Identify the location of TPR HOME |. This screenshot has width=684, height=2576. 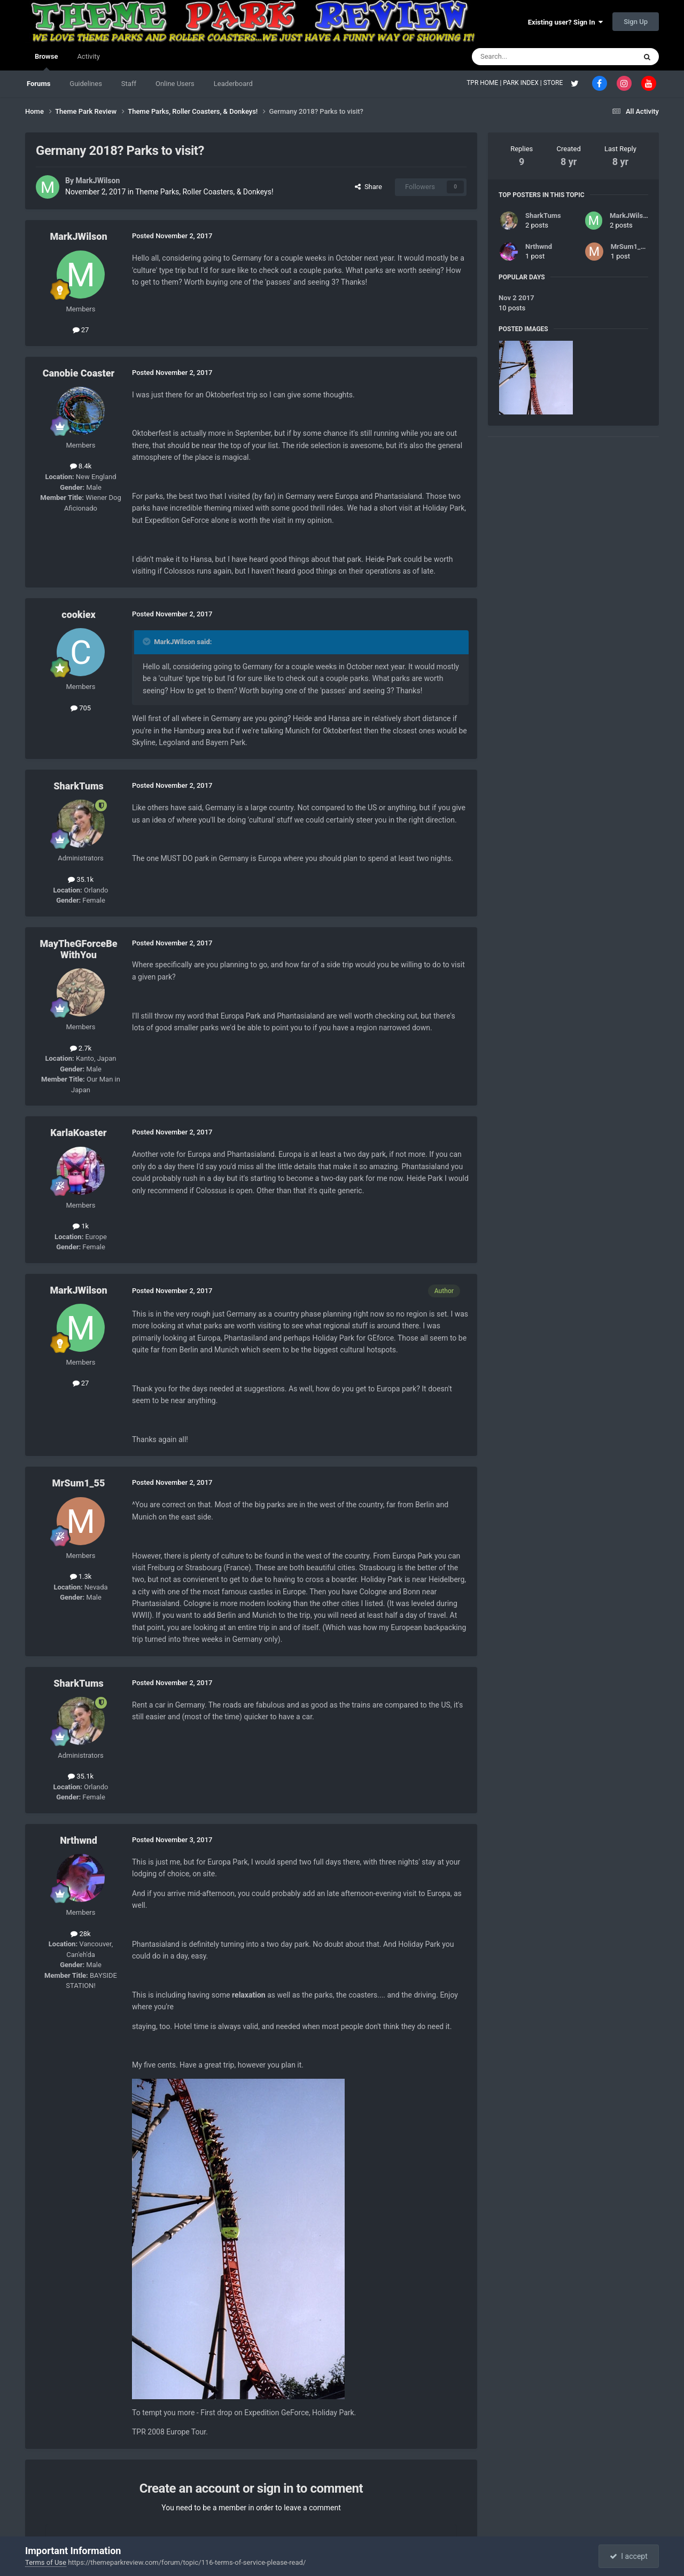
(485, 83).